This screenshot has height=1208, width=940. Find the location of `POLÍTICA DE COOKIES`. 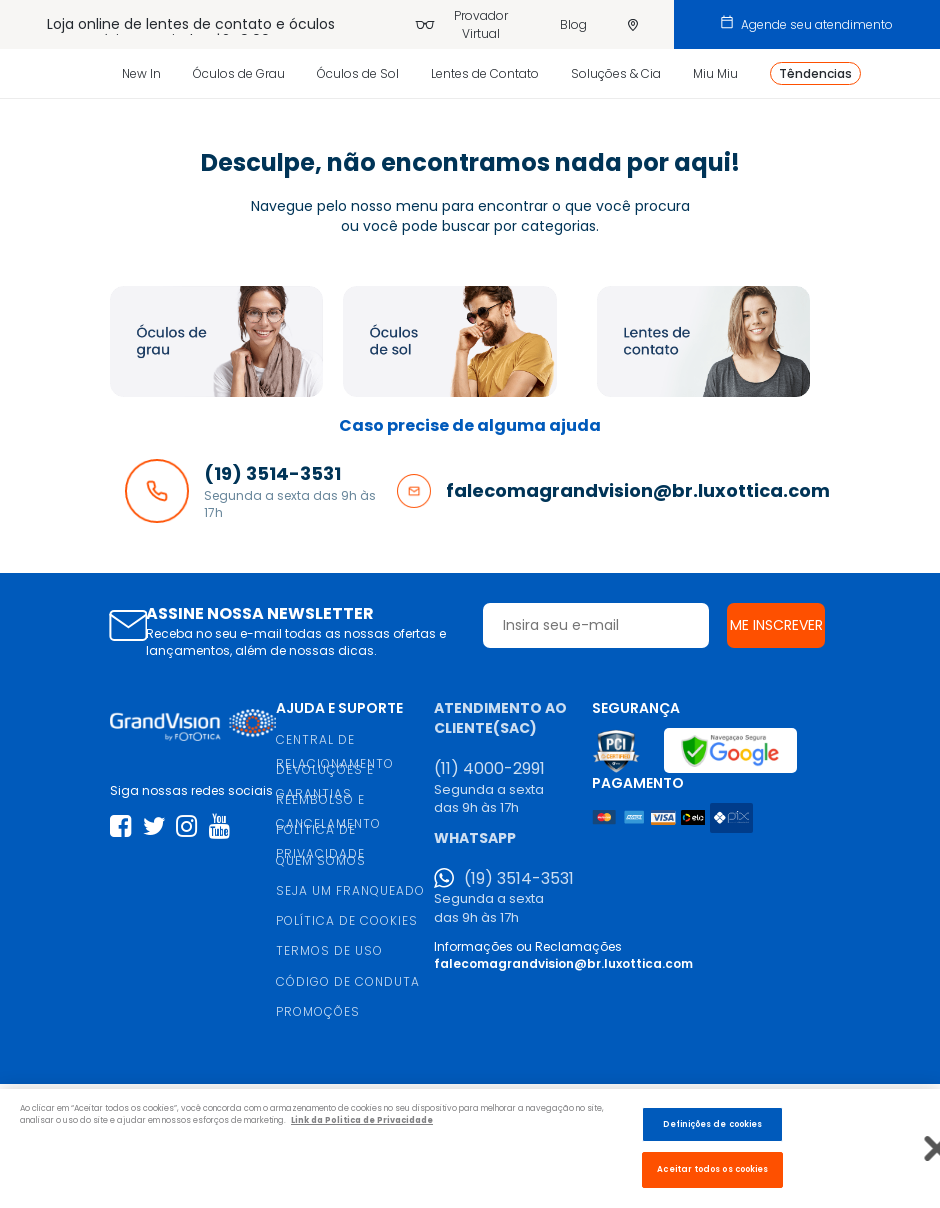

POLÍTICA DE COOKIES is located at coordinates (347, 920).